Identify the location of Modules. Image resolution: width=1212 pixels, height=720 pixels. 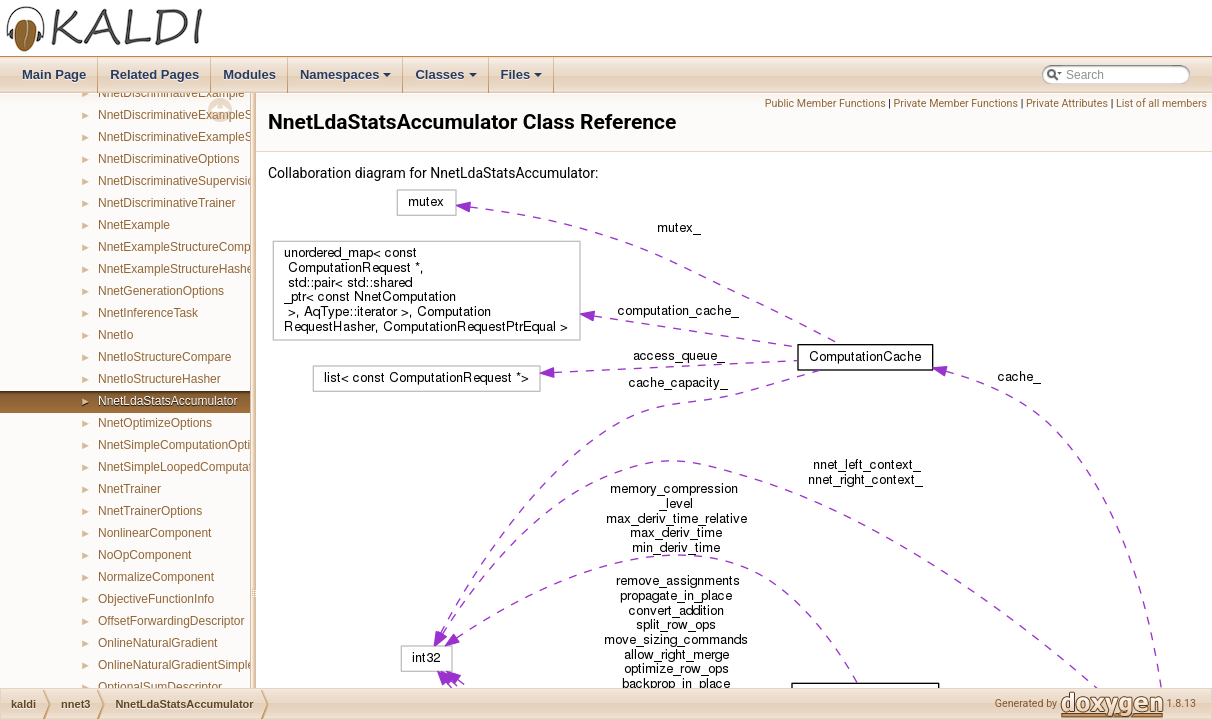
(249, 74).